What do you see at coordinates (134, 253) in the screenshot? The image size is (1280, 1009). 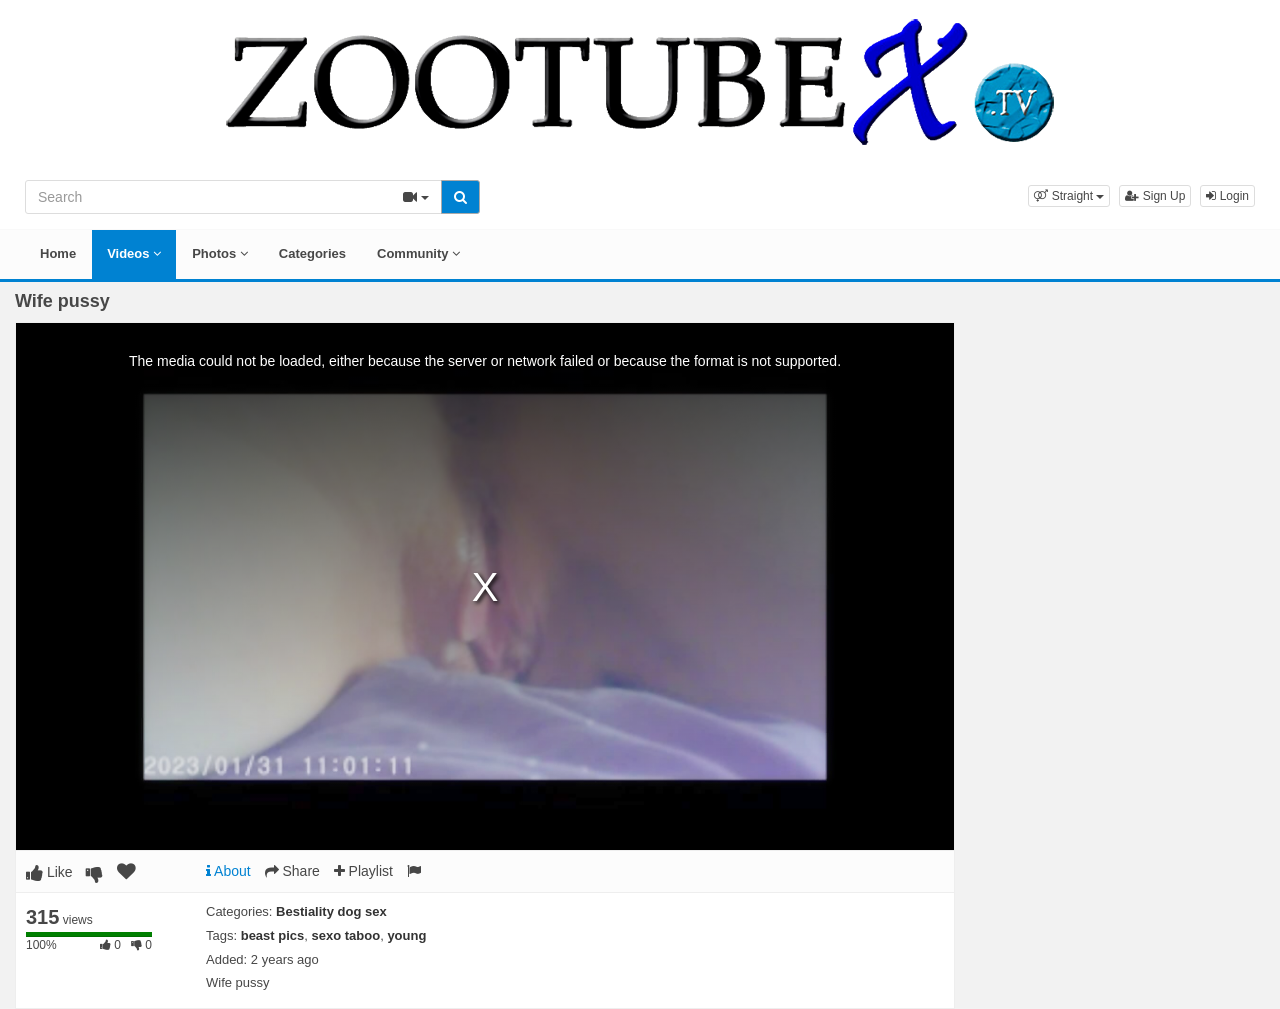 I see `Videos` at bounding box center [134, 253].